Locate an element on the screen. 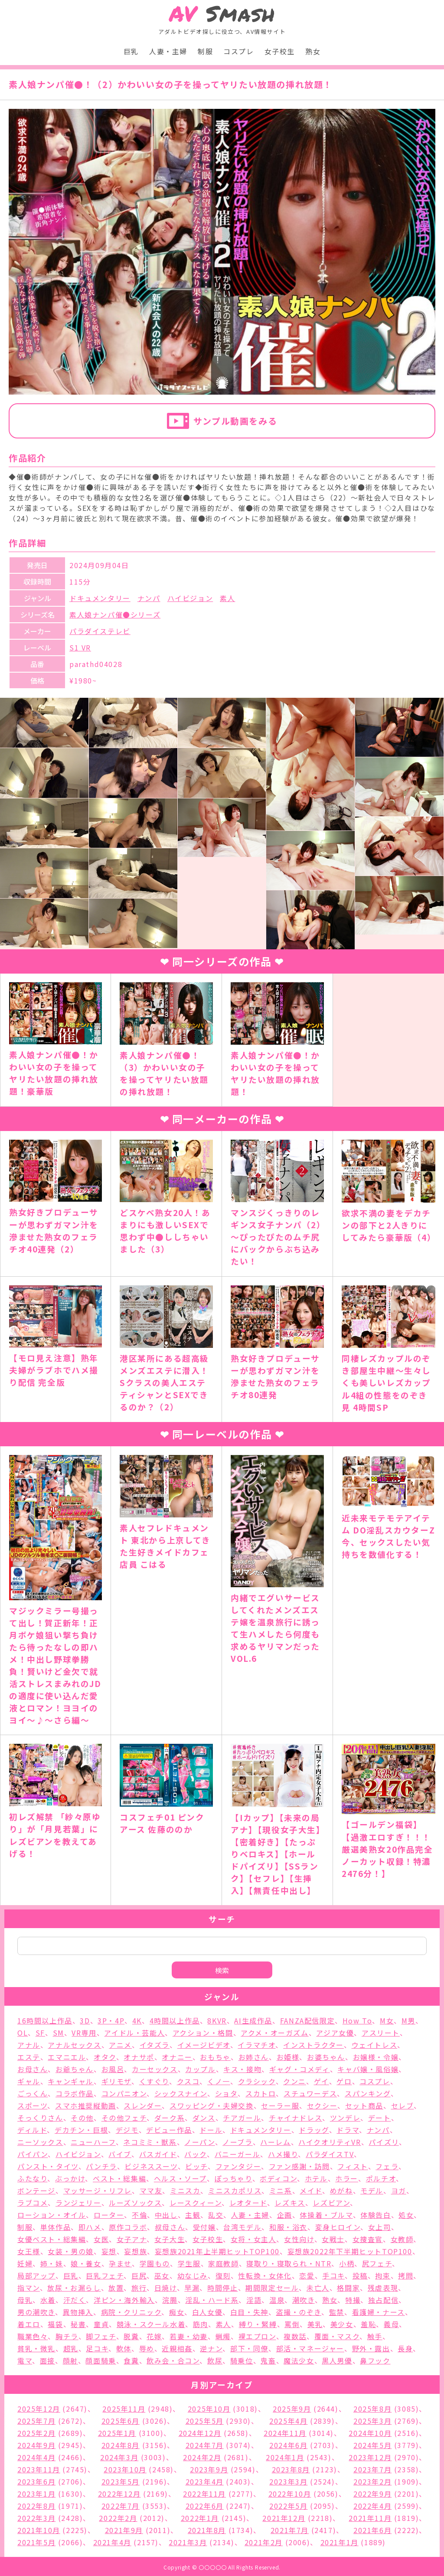 The image size is (444, 2576). 2021年1月 is located at coordinates (339, 2542).